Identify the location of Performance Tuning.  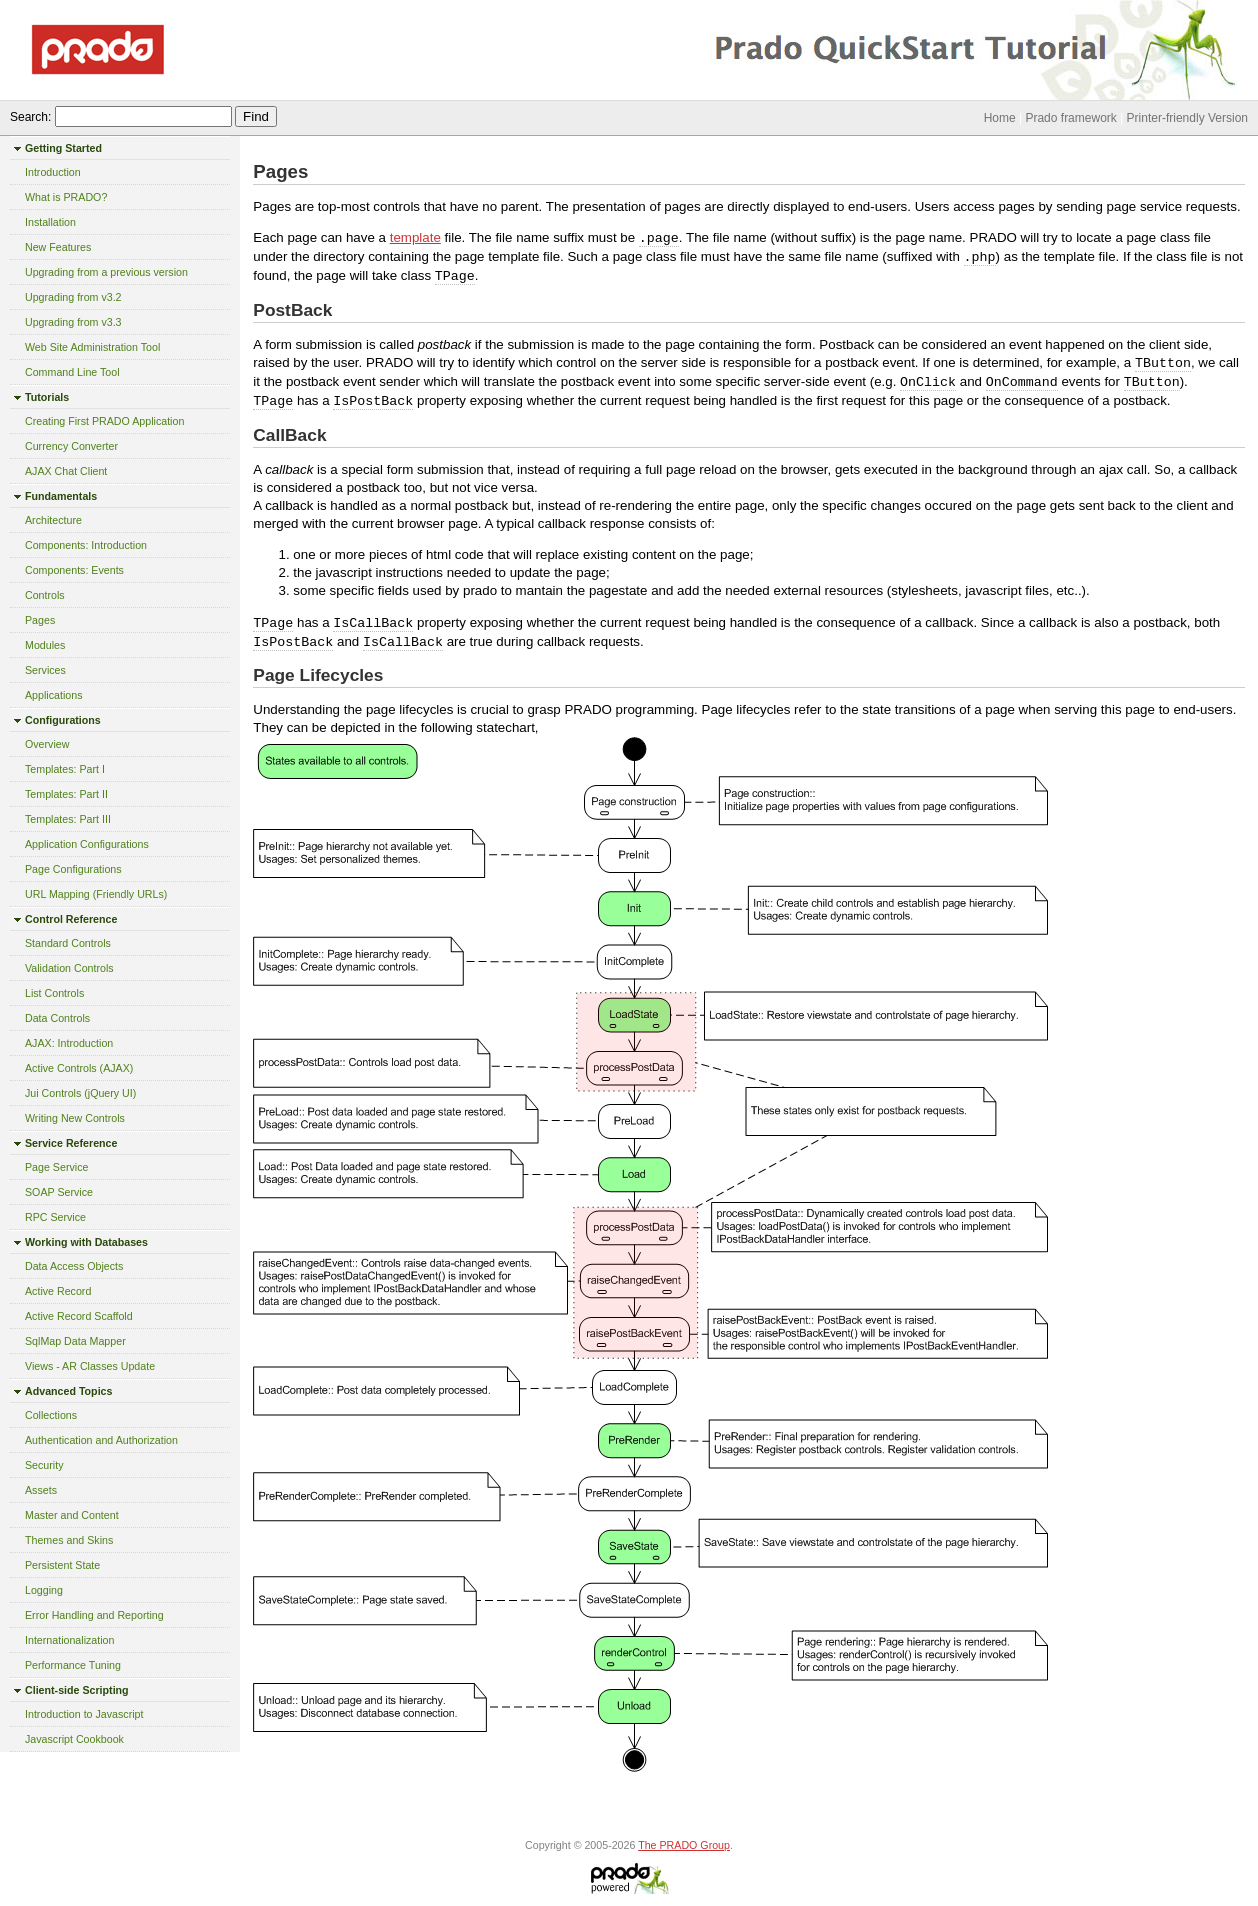
(73, 1665).